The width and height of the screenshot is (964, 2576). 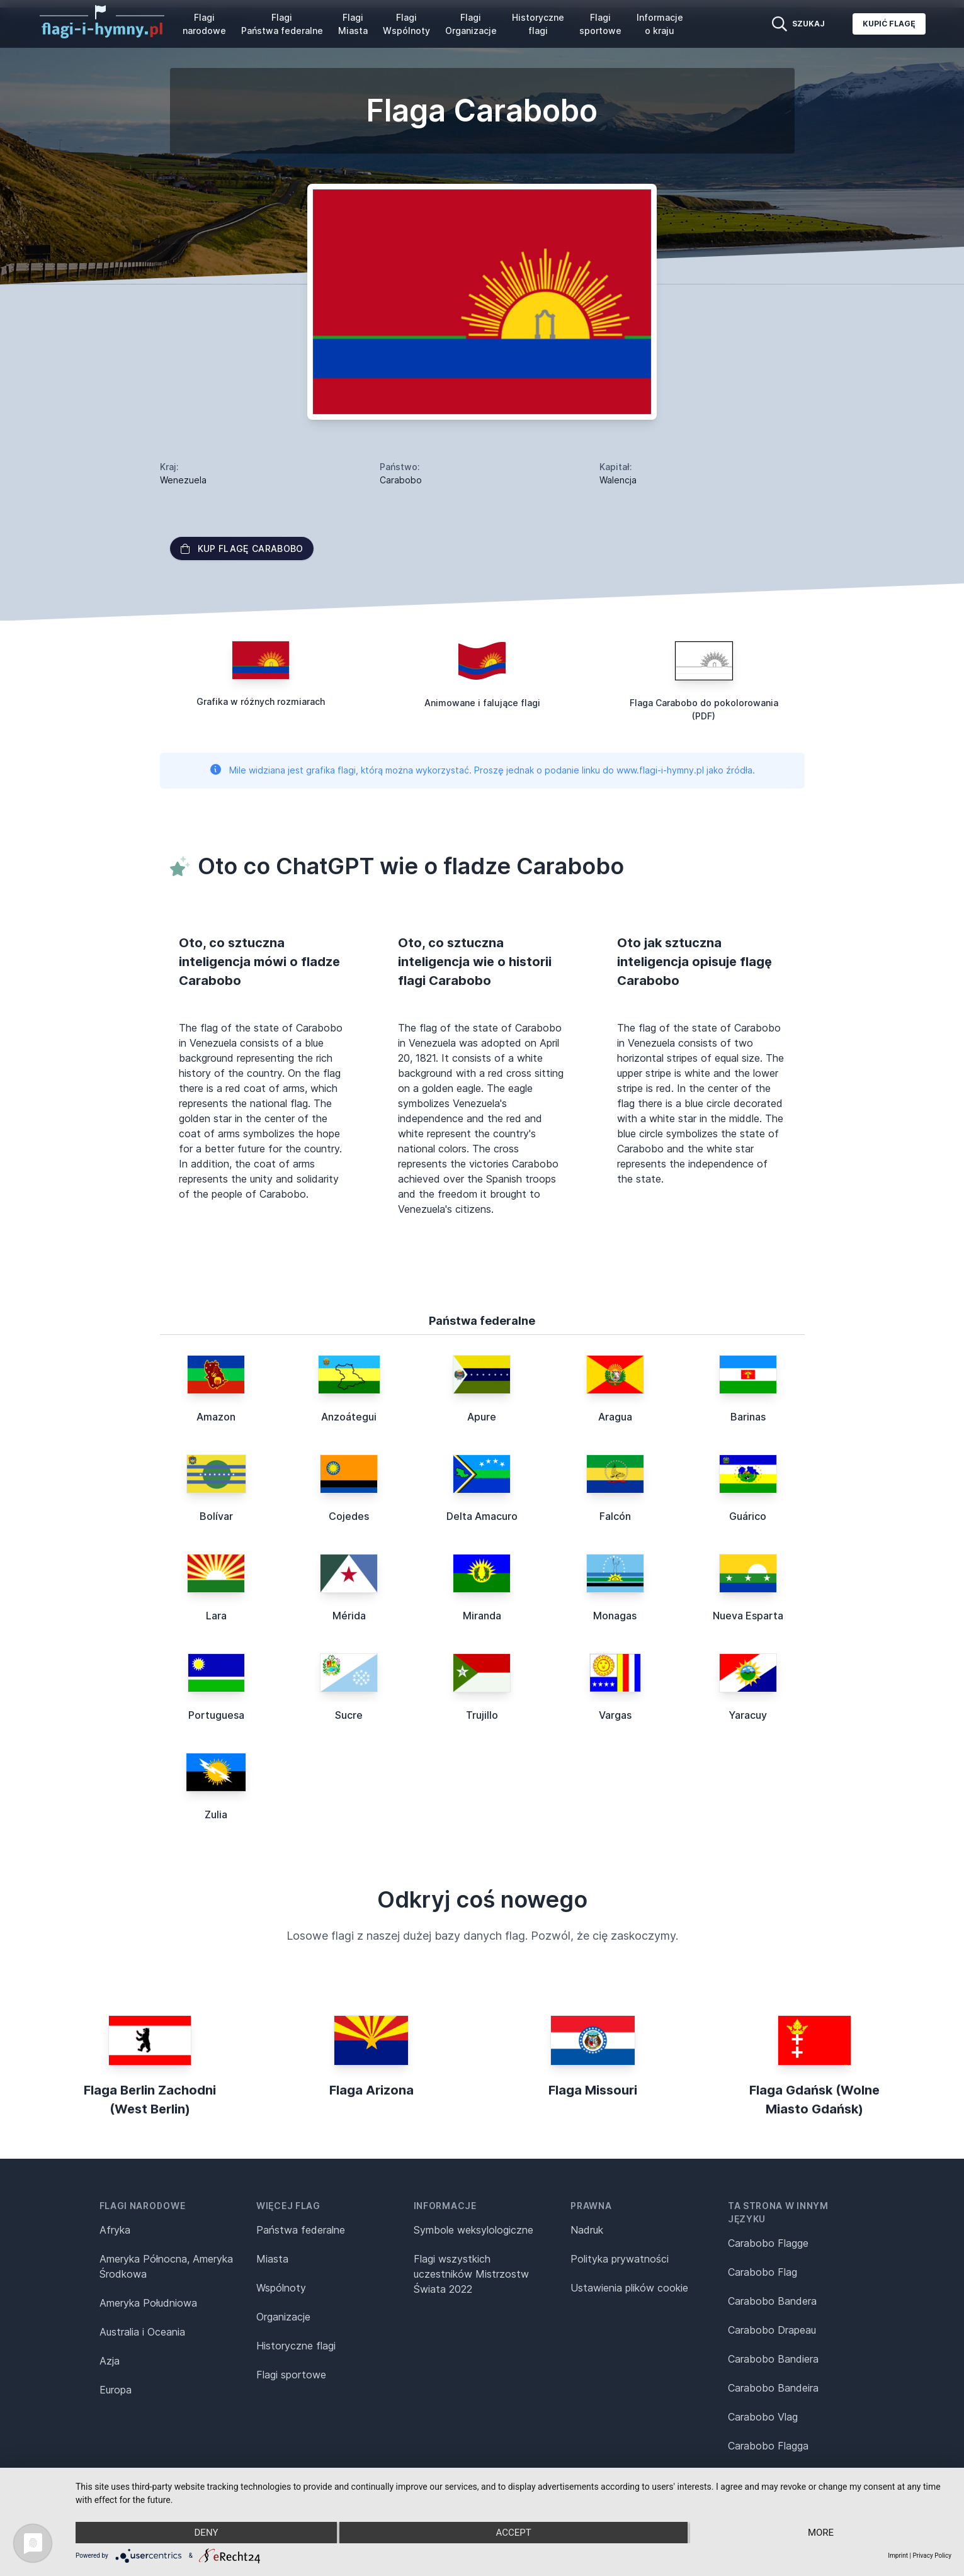 What do you see at coordinates (216, 1615) in the screenshot?
I see `Lara` at bounding box center [216, 1615].